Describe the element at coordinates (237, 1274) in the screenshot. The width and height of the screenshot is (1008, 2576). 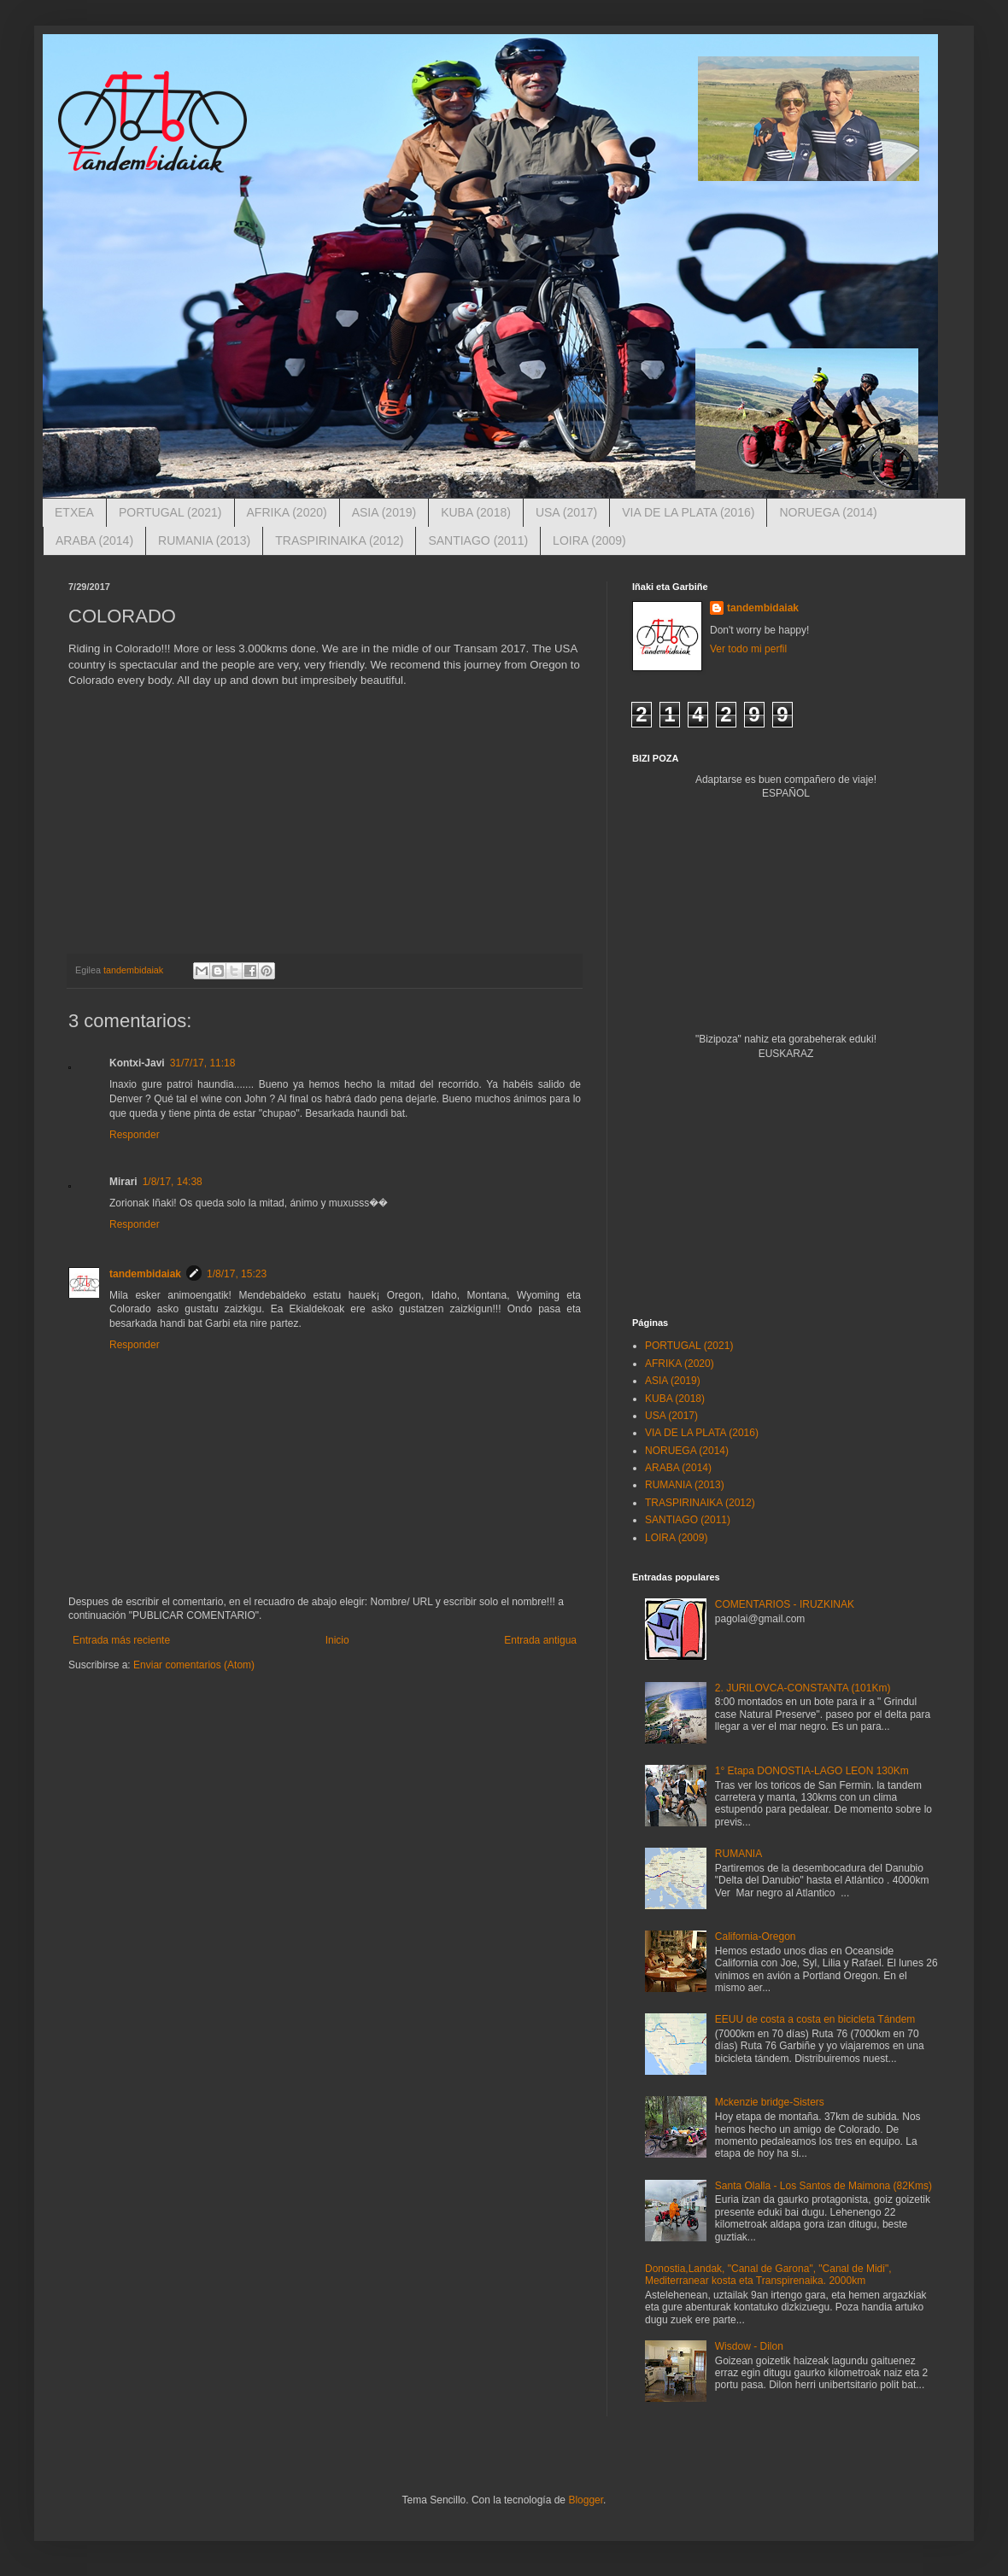
I see `1/8/17, 15:23` at that location.